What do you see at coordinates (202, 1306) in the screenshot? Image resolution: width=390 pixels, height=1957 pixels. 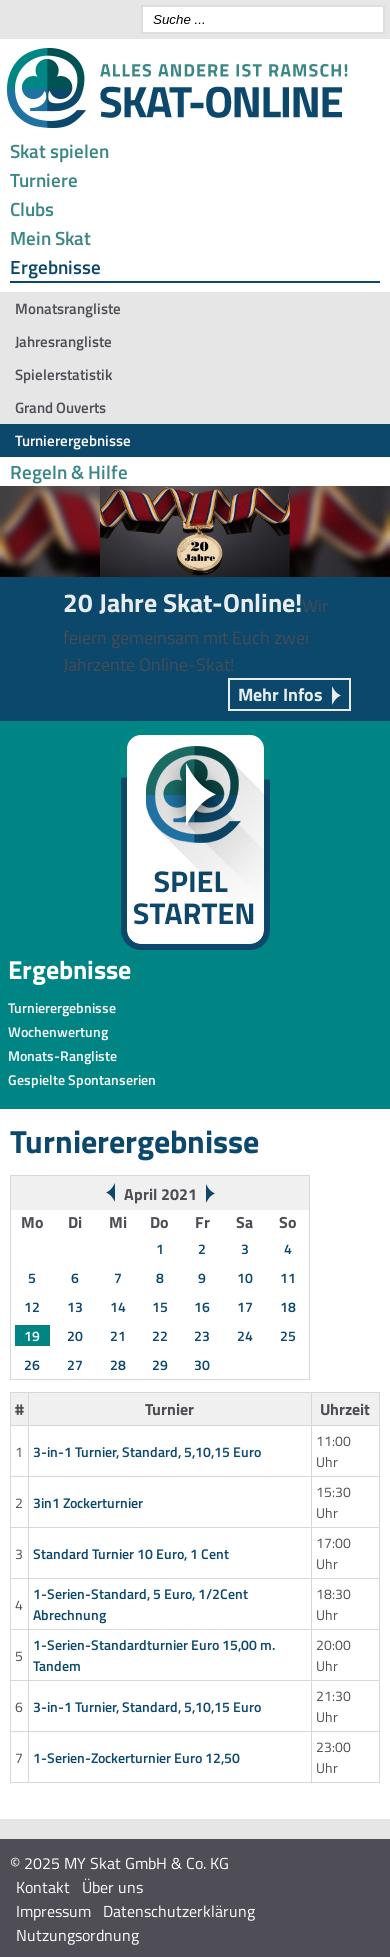 I see `16` at bounding box center [202, 1306].